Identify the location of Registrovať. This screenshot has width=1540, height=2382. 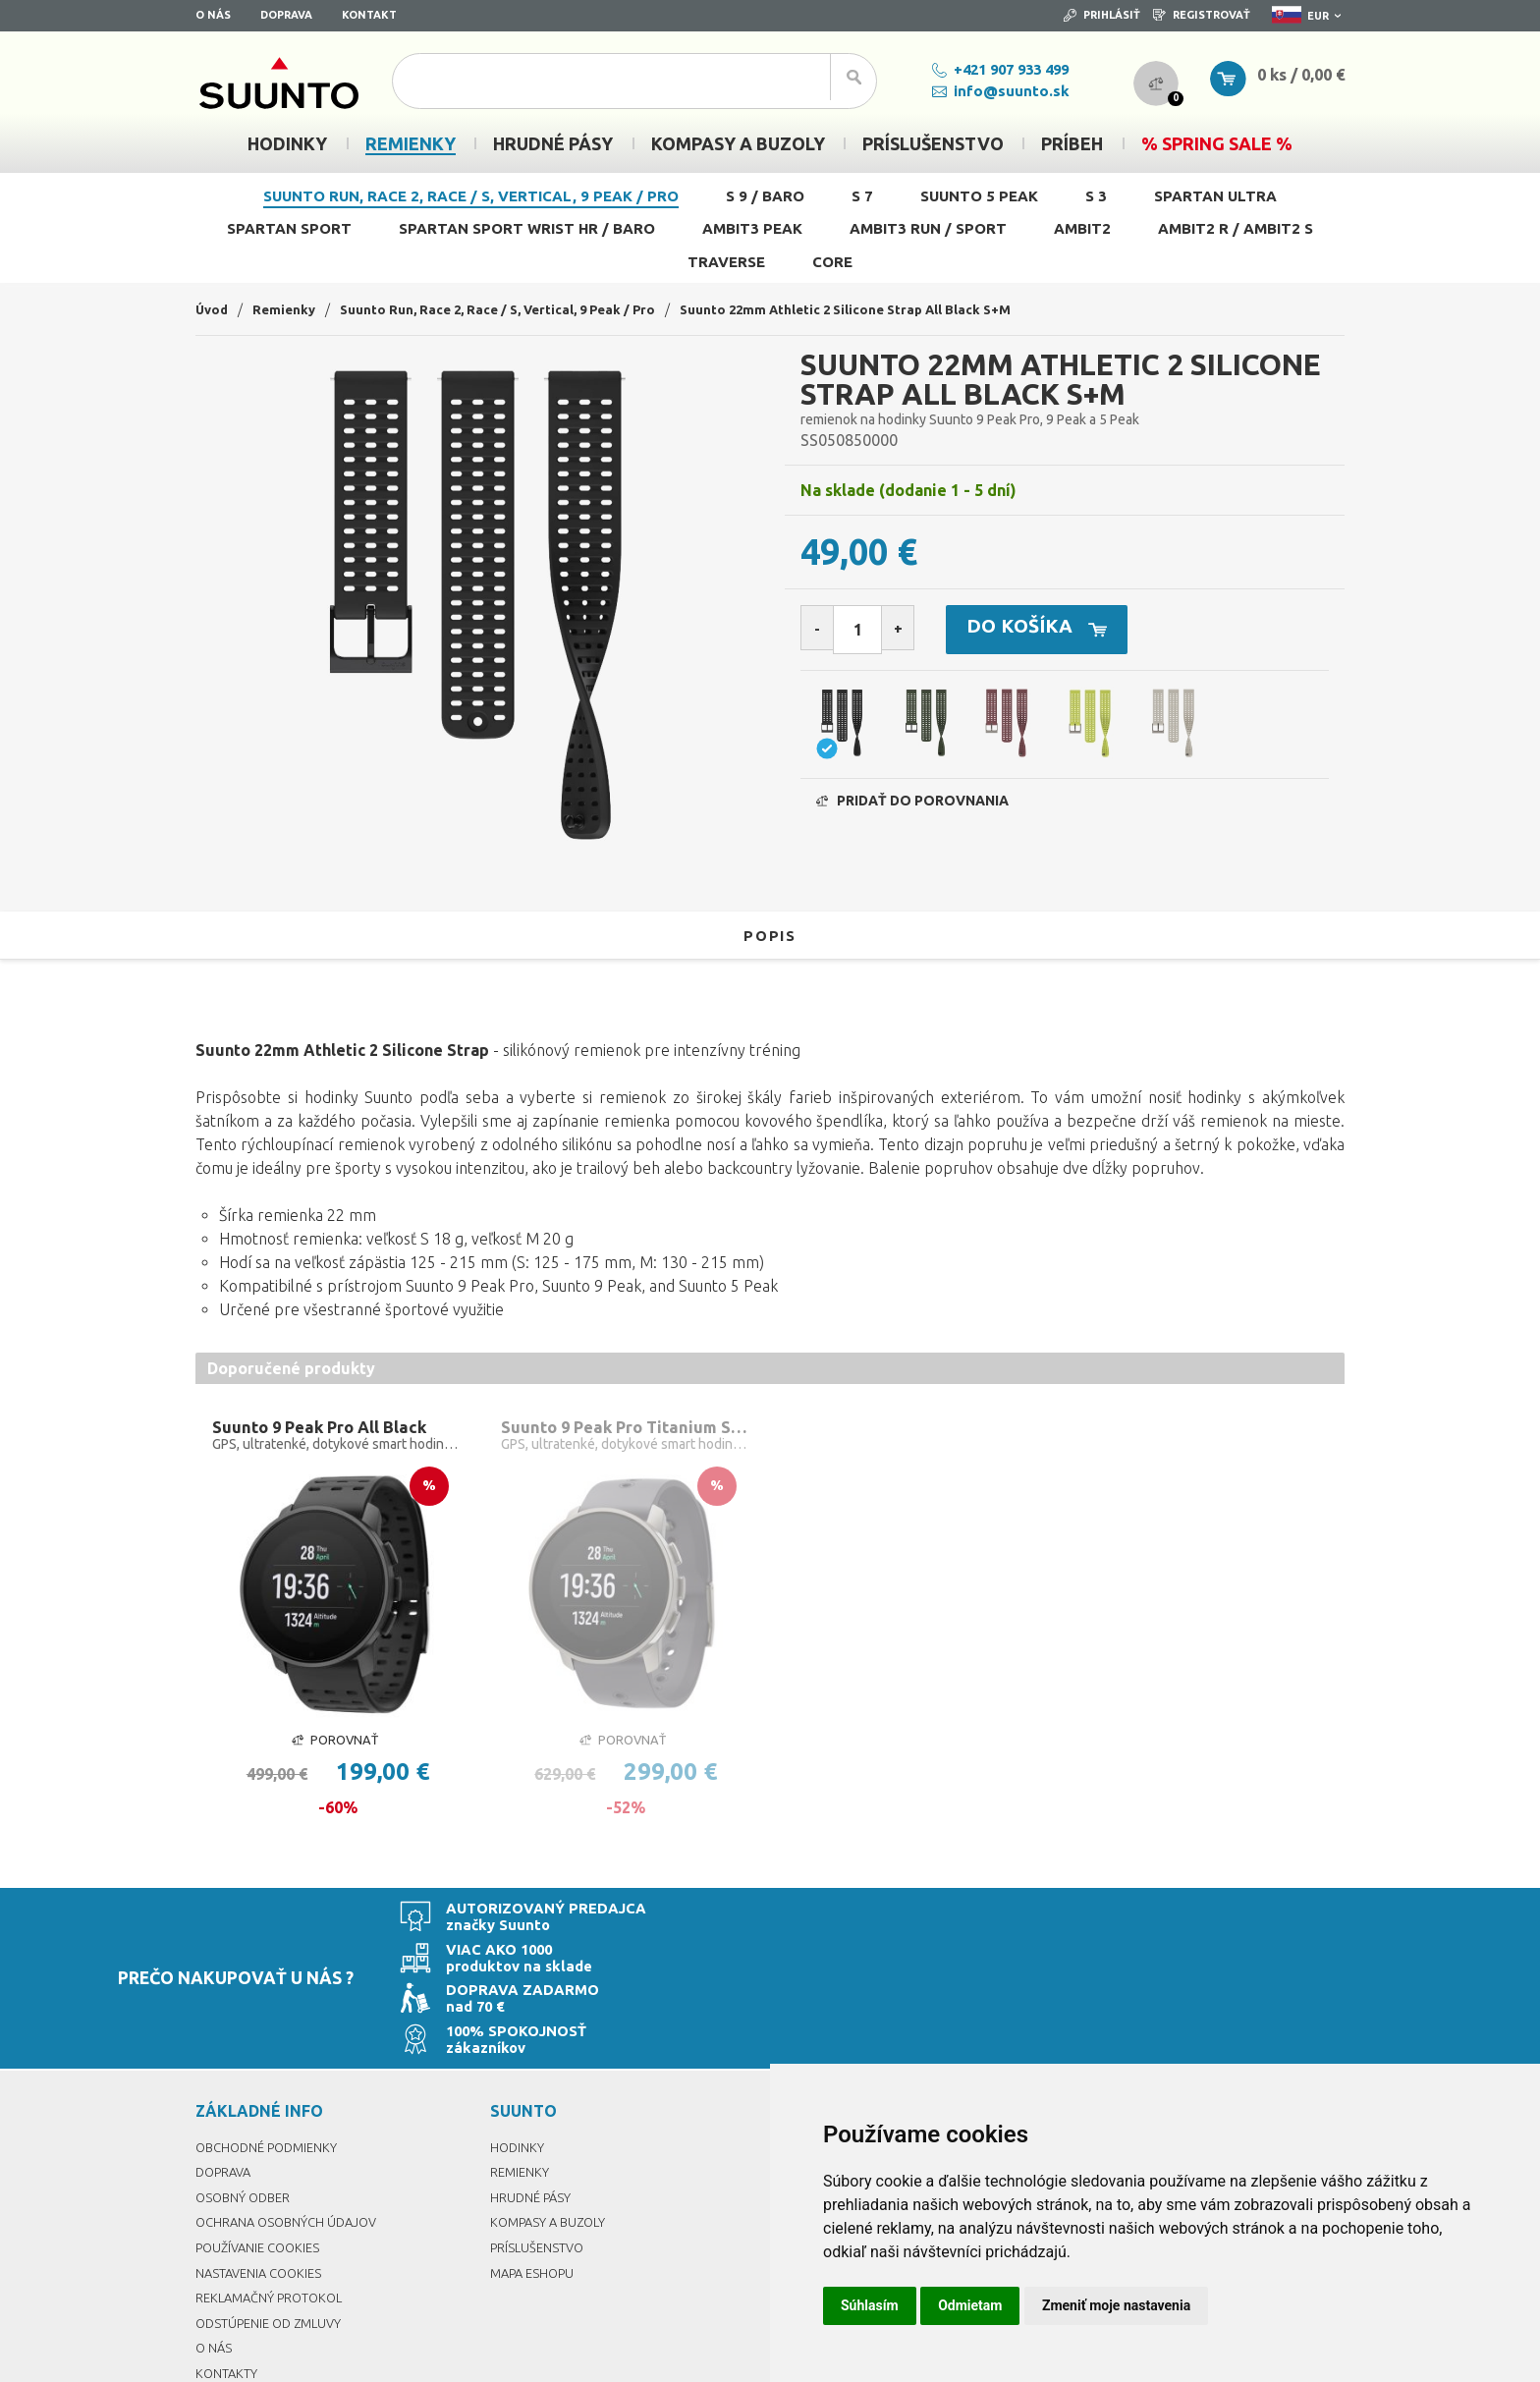
(1201, 15).